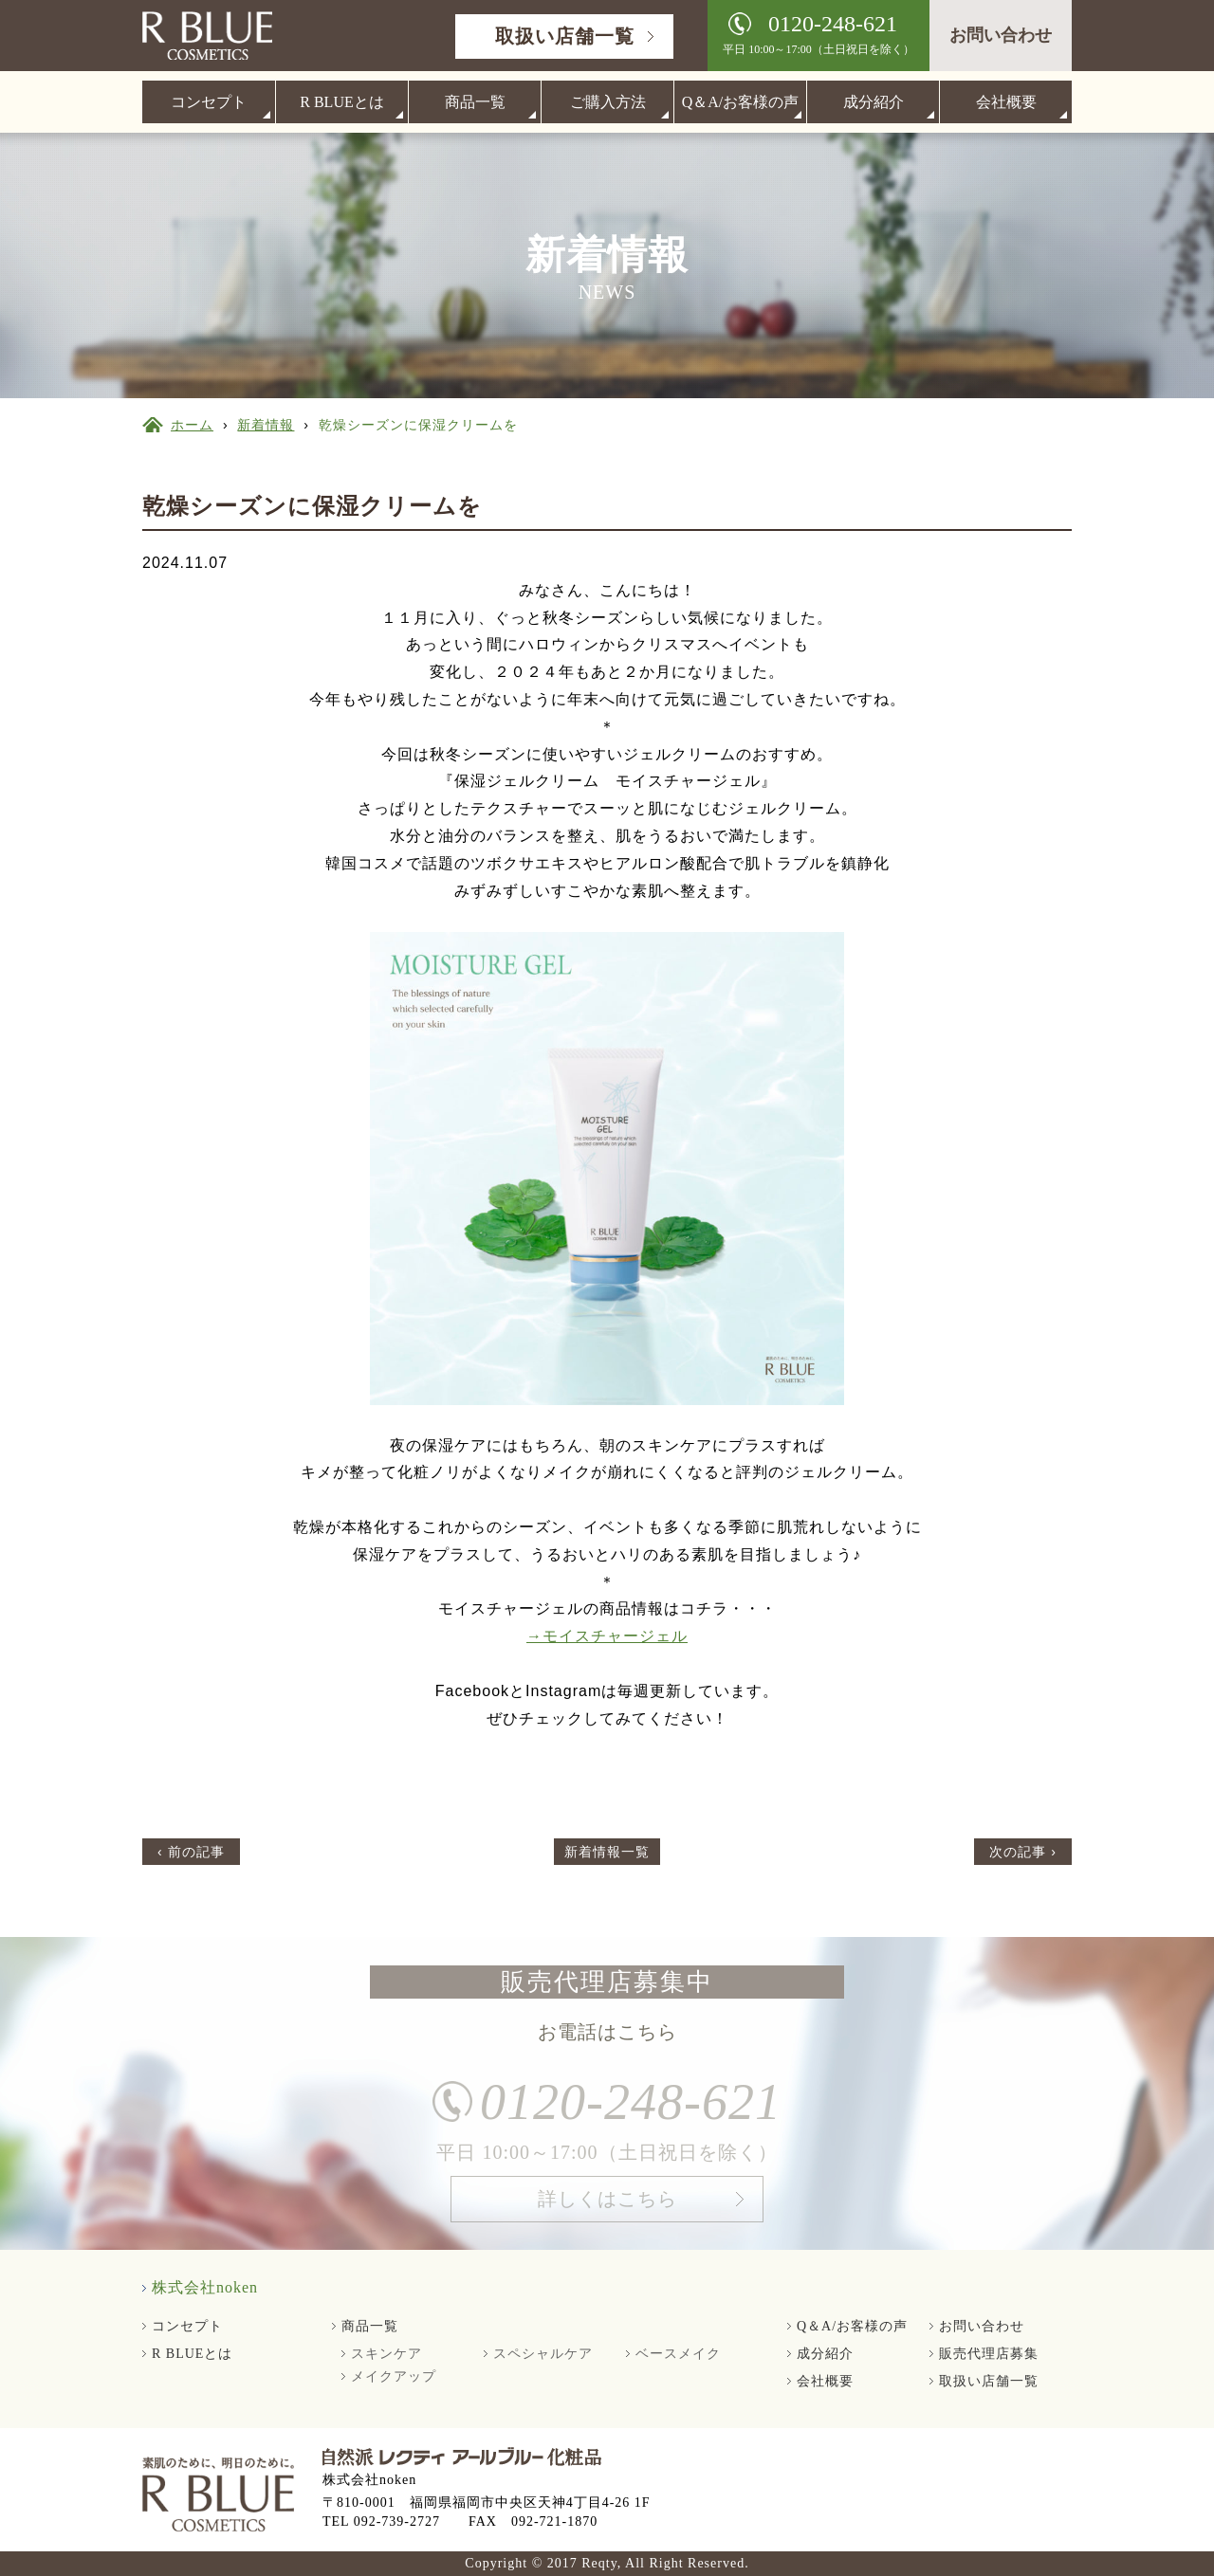  I want to click on R BLUEとは, so click(341, 102).